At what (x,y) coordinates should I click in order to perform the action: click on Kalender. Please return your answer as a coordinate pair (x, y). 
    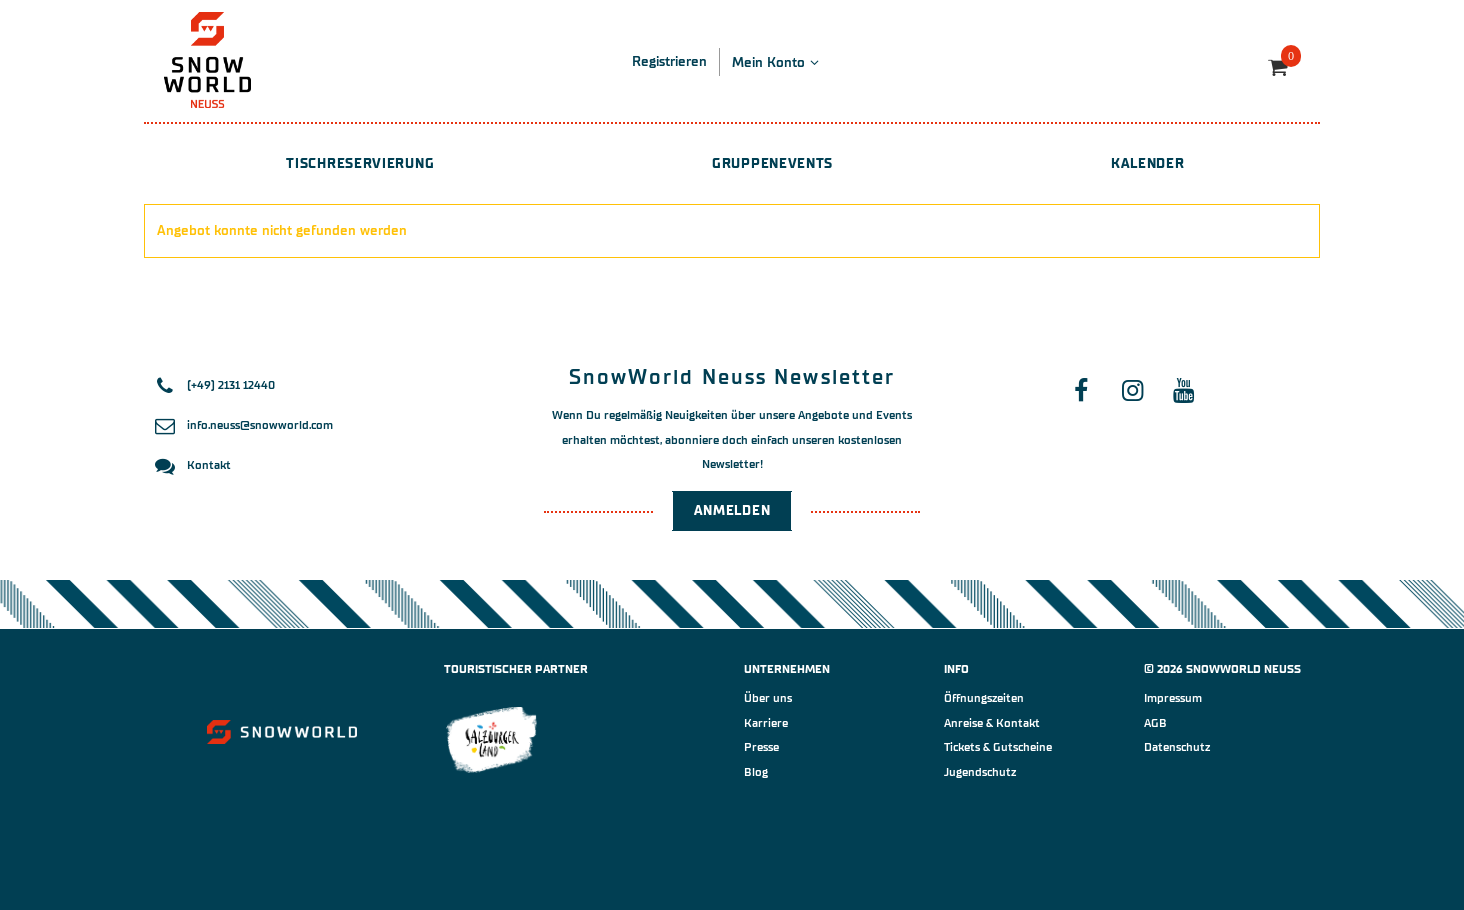
    Looking at the image, I should click on (1148, 163).